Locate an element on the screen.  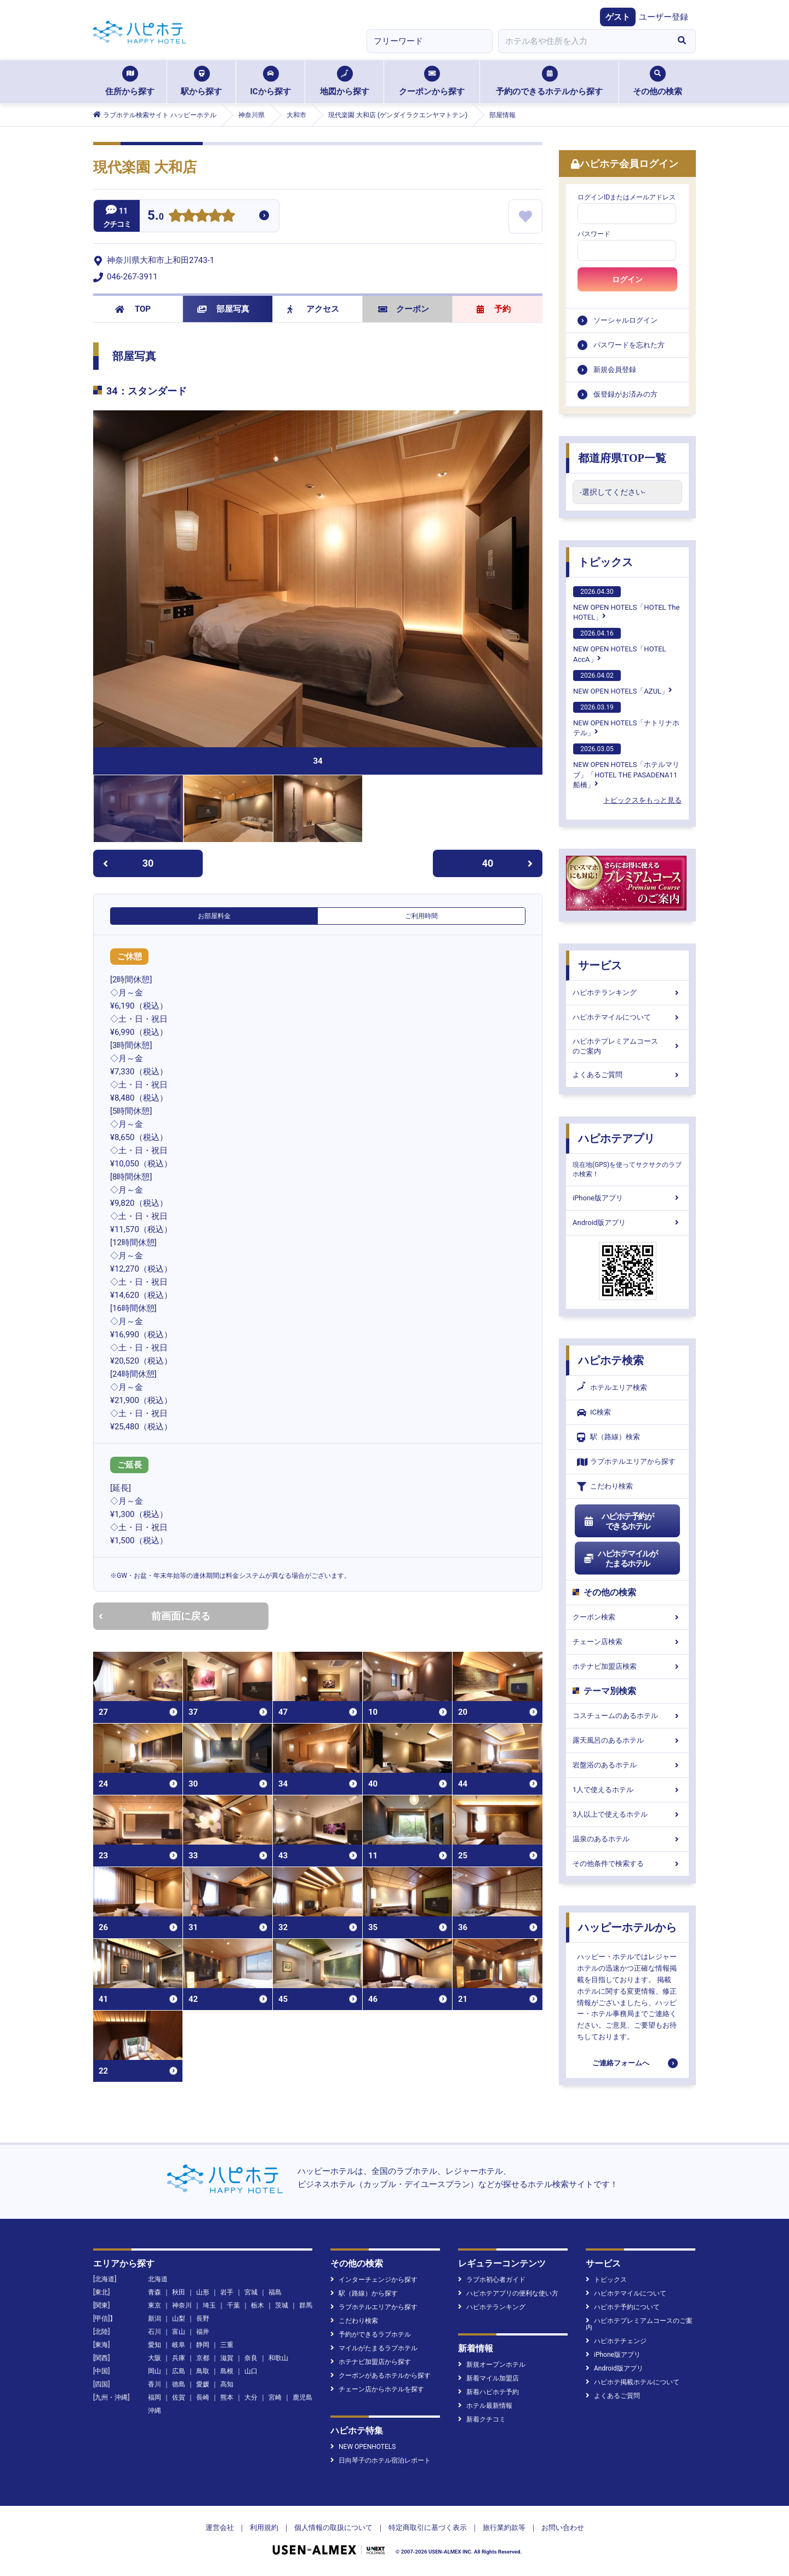
秋田 is located at coordinates (178, 2292).